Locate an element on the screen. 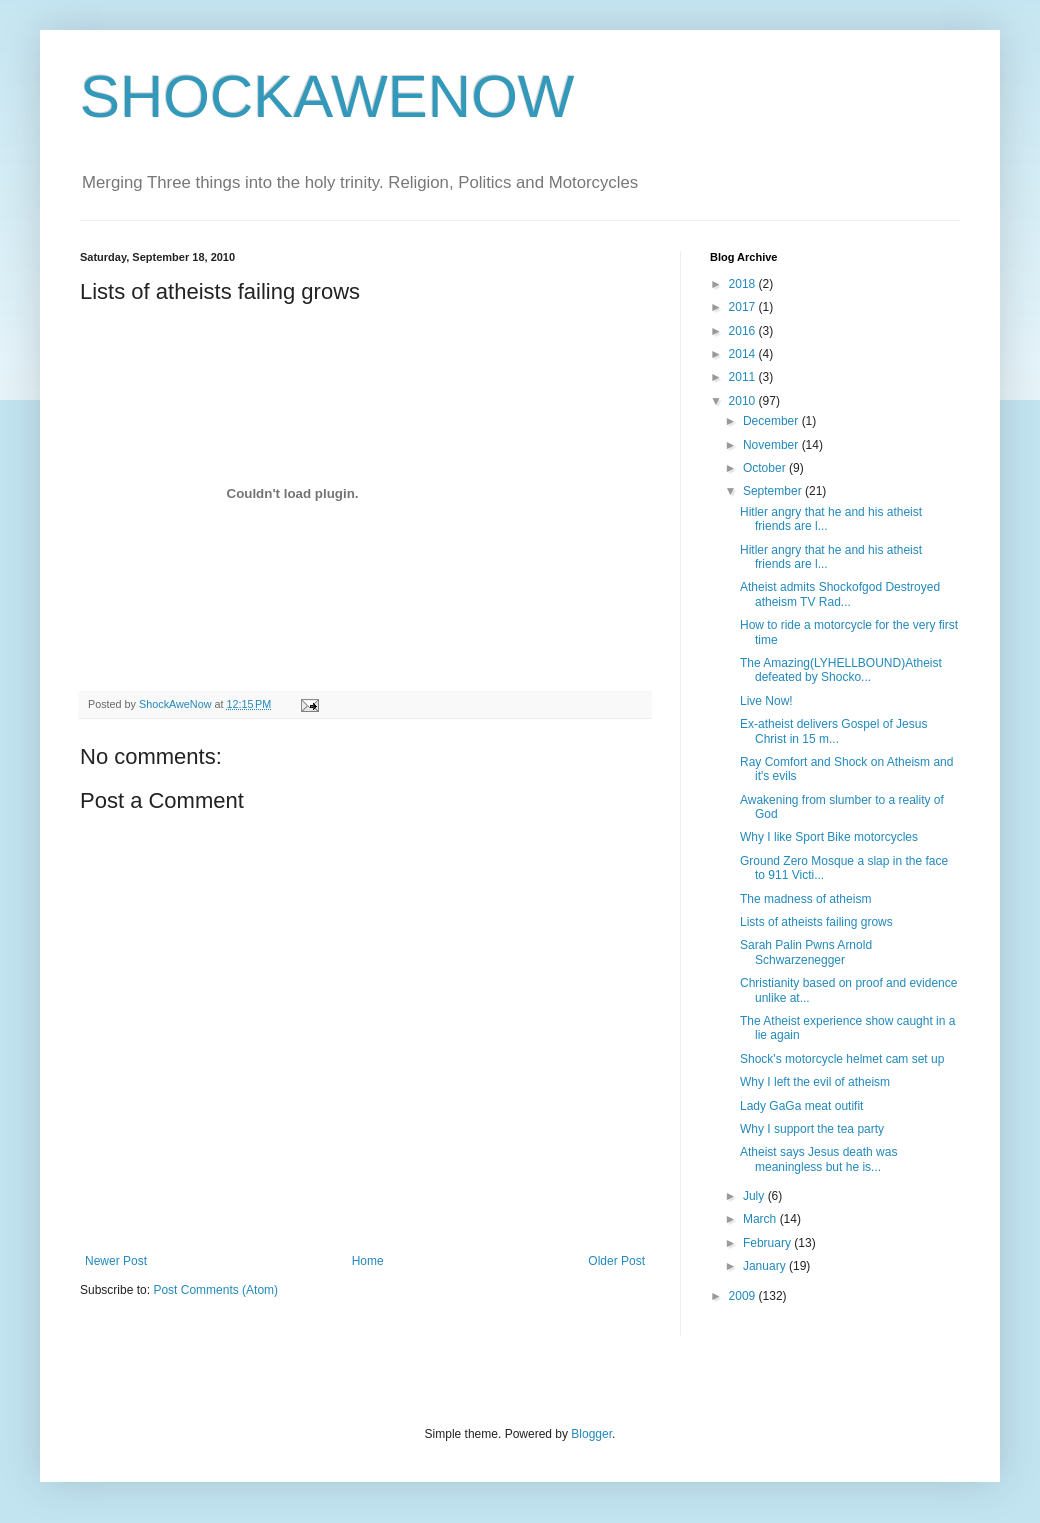 Image resolution: width=1040 pixels, height=1523 pixels. The madness of atheism is located at coordinates (805, 899).